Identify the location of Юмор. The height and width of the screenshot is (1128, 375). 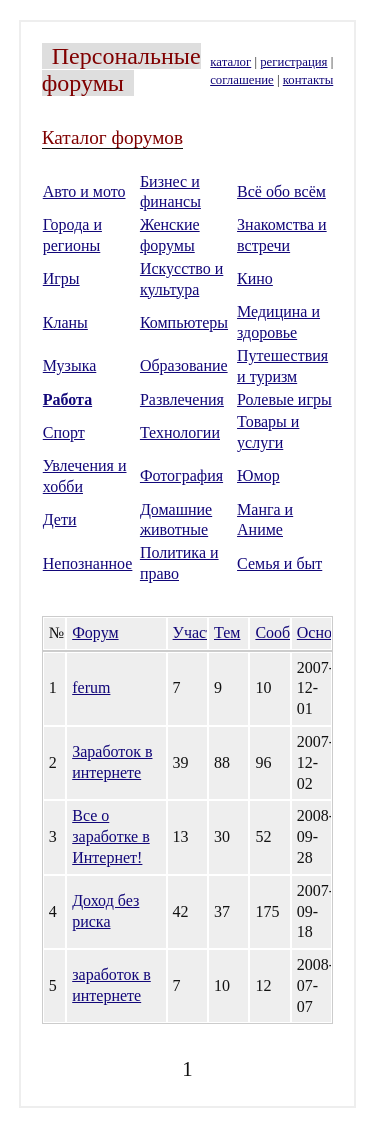
(258, 475).